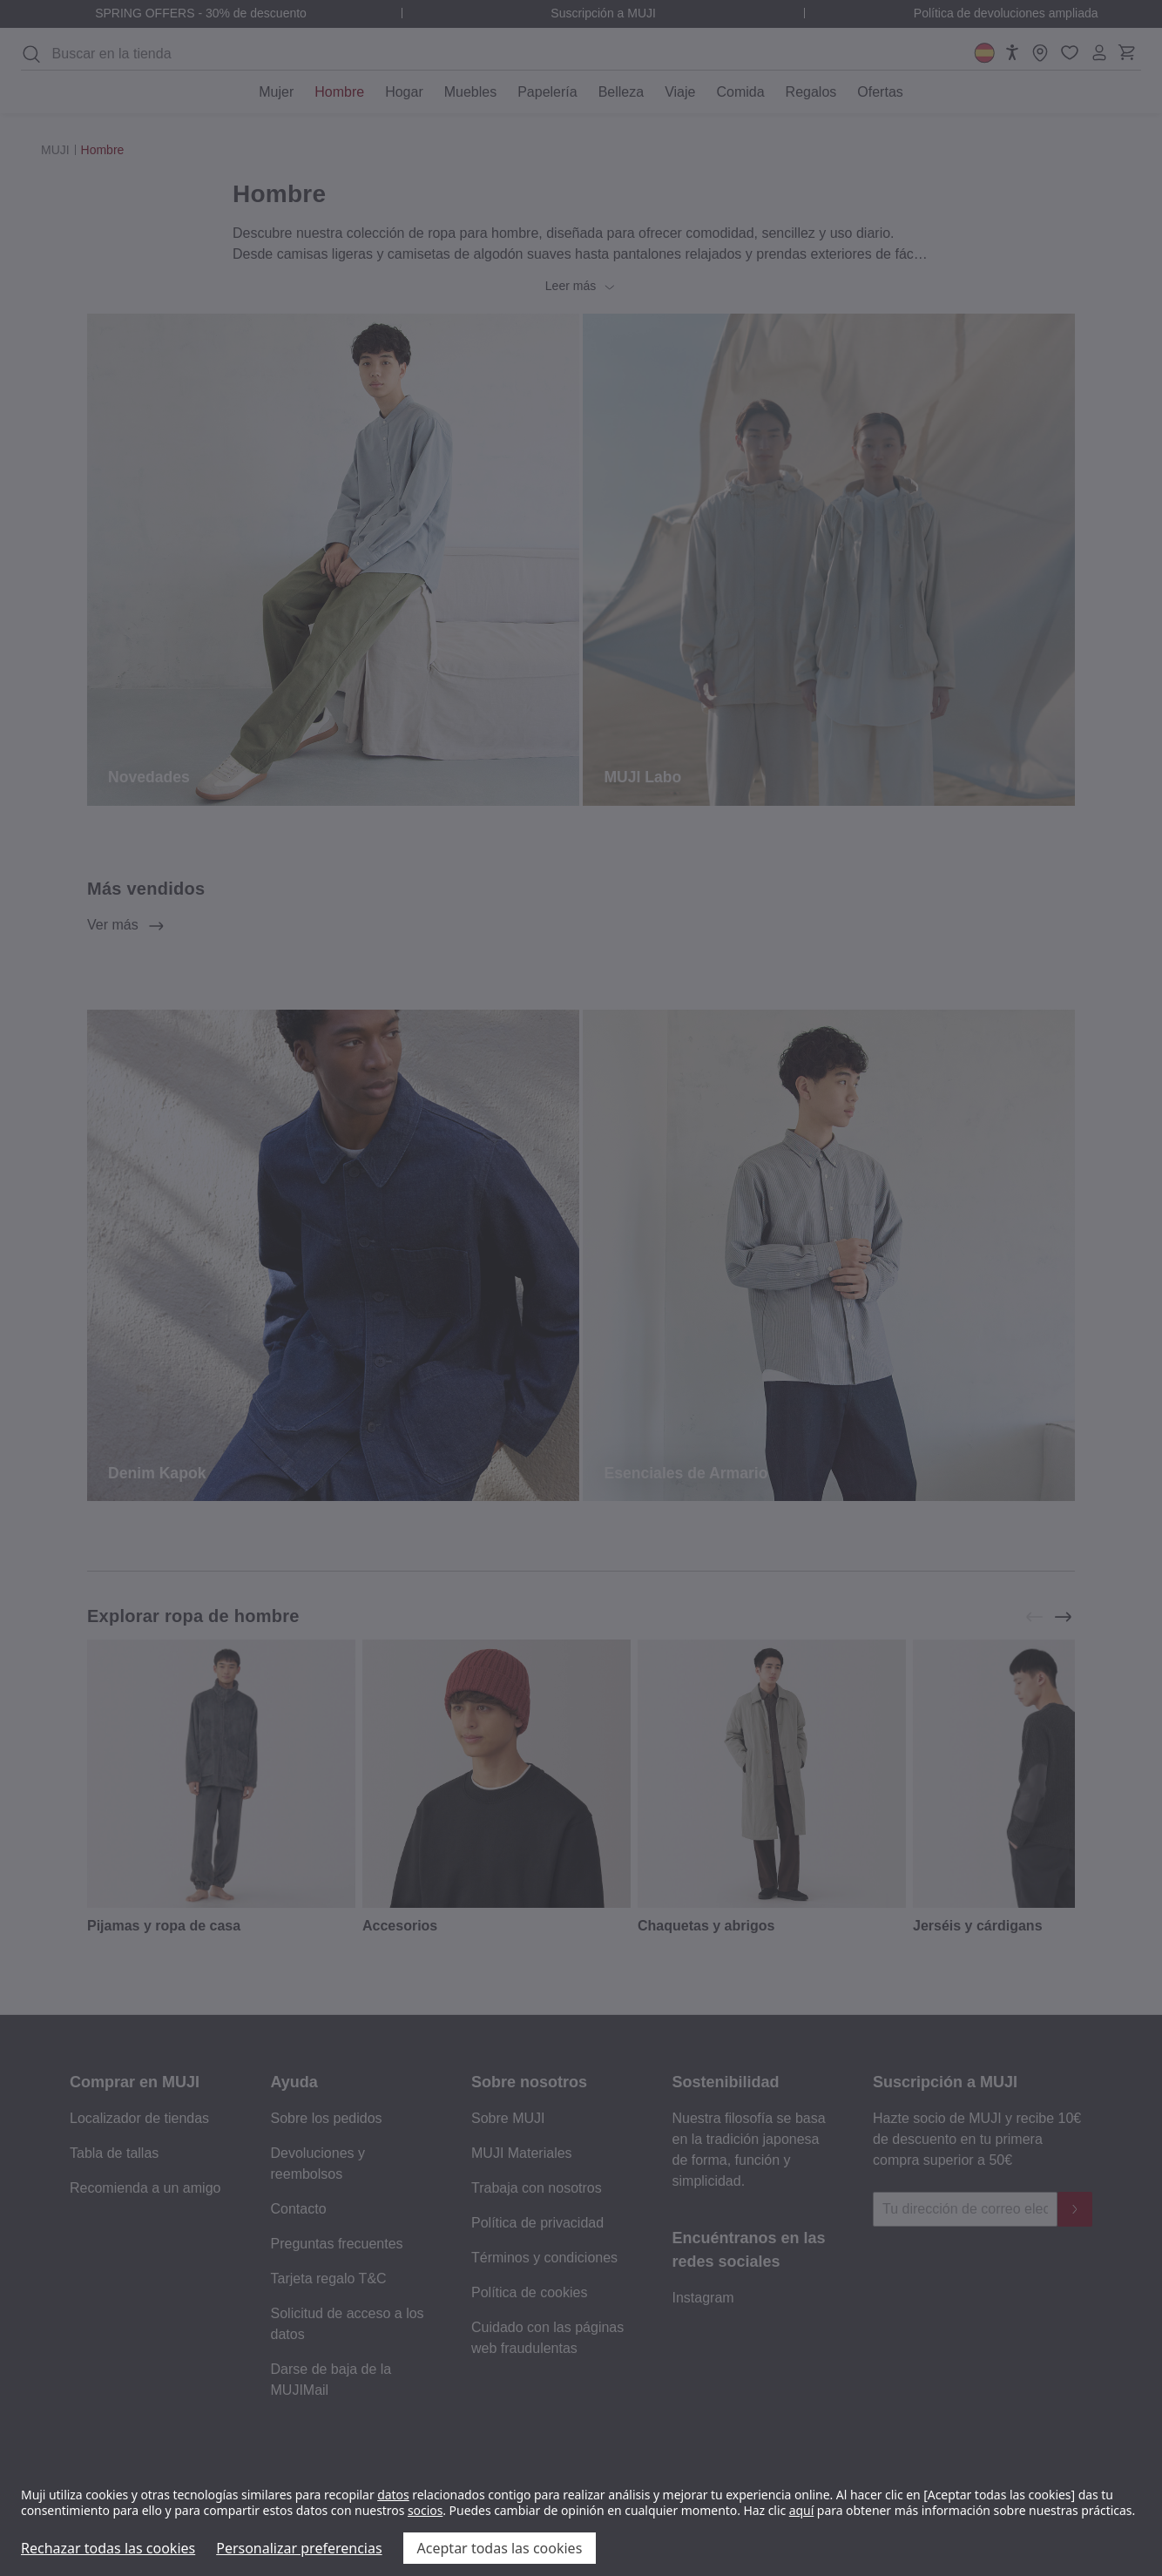 The image size is (1162, 2576). What do you see at coordinates (500, 2548) in the screenshot?
I see `Aceptar todas las cookies` at bounding box center [500, 2548].